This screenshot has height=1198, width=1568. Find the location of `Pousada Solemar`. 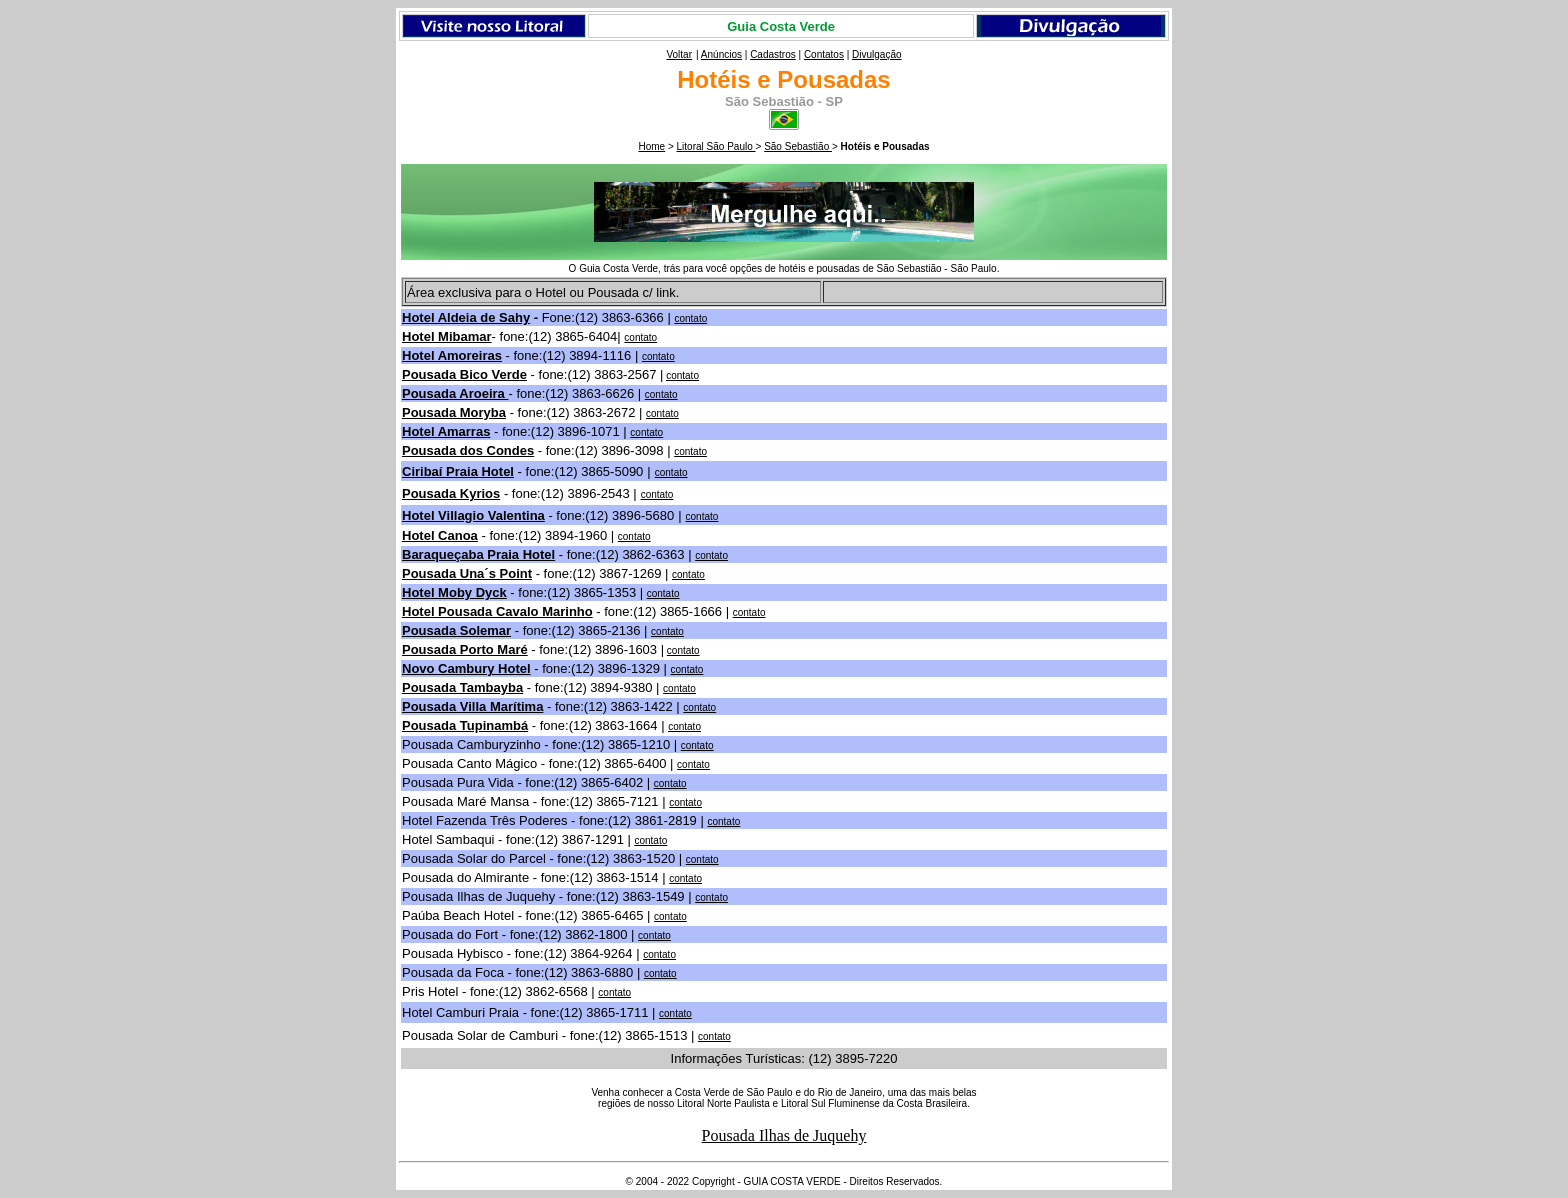

Pousada Solemar is located at coordinates (456, 630).